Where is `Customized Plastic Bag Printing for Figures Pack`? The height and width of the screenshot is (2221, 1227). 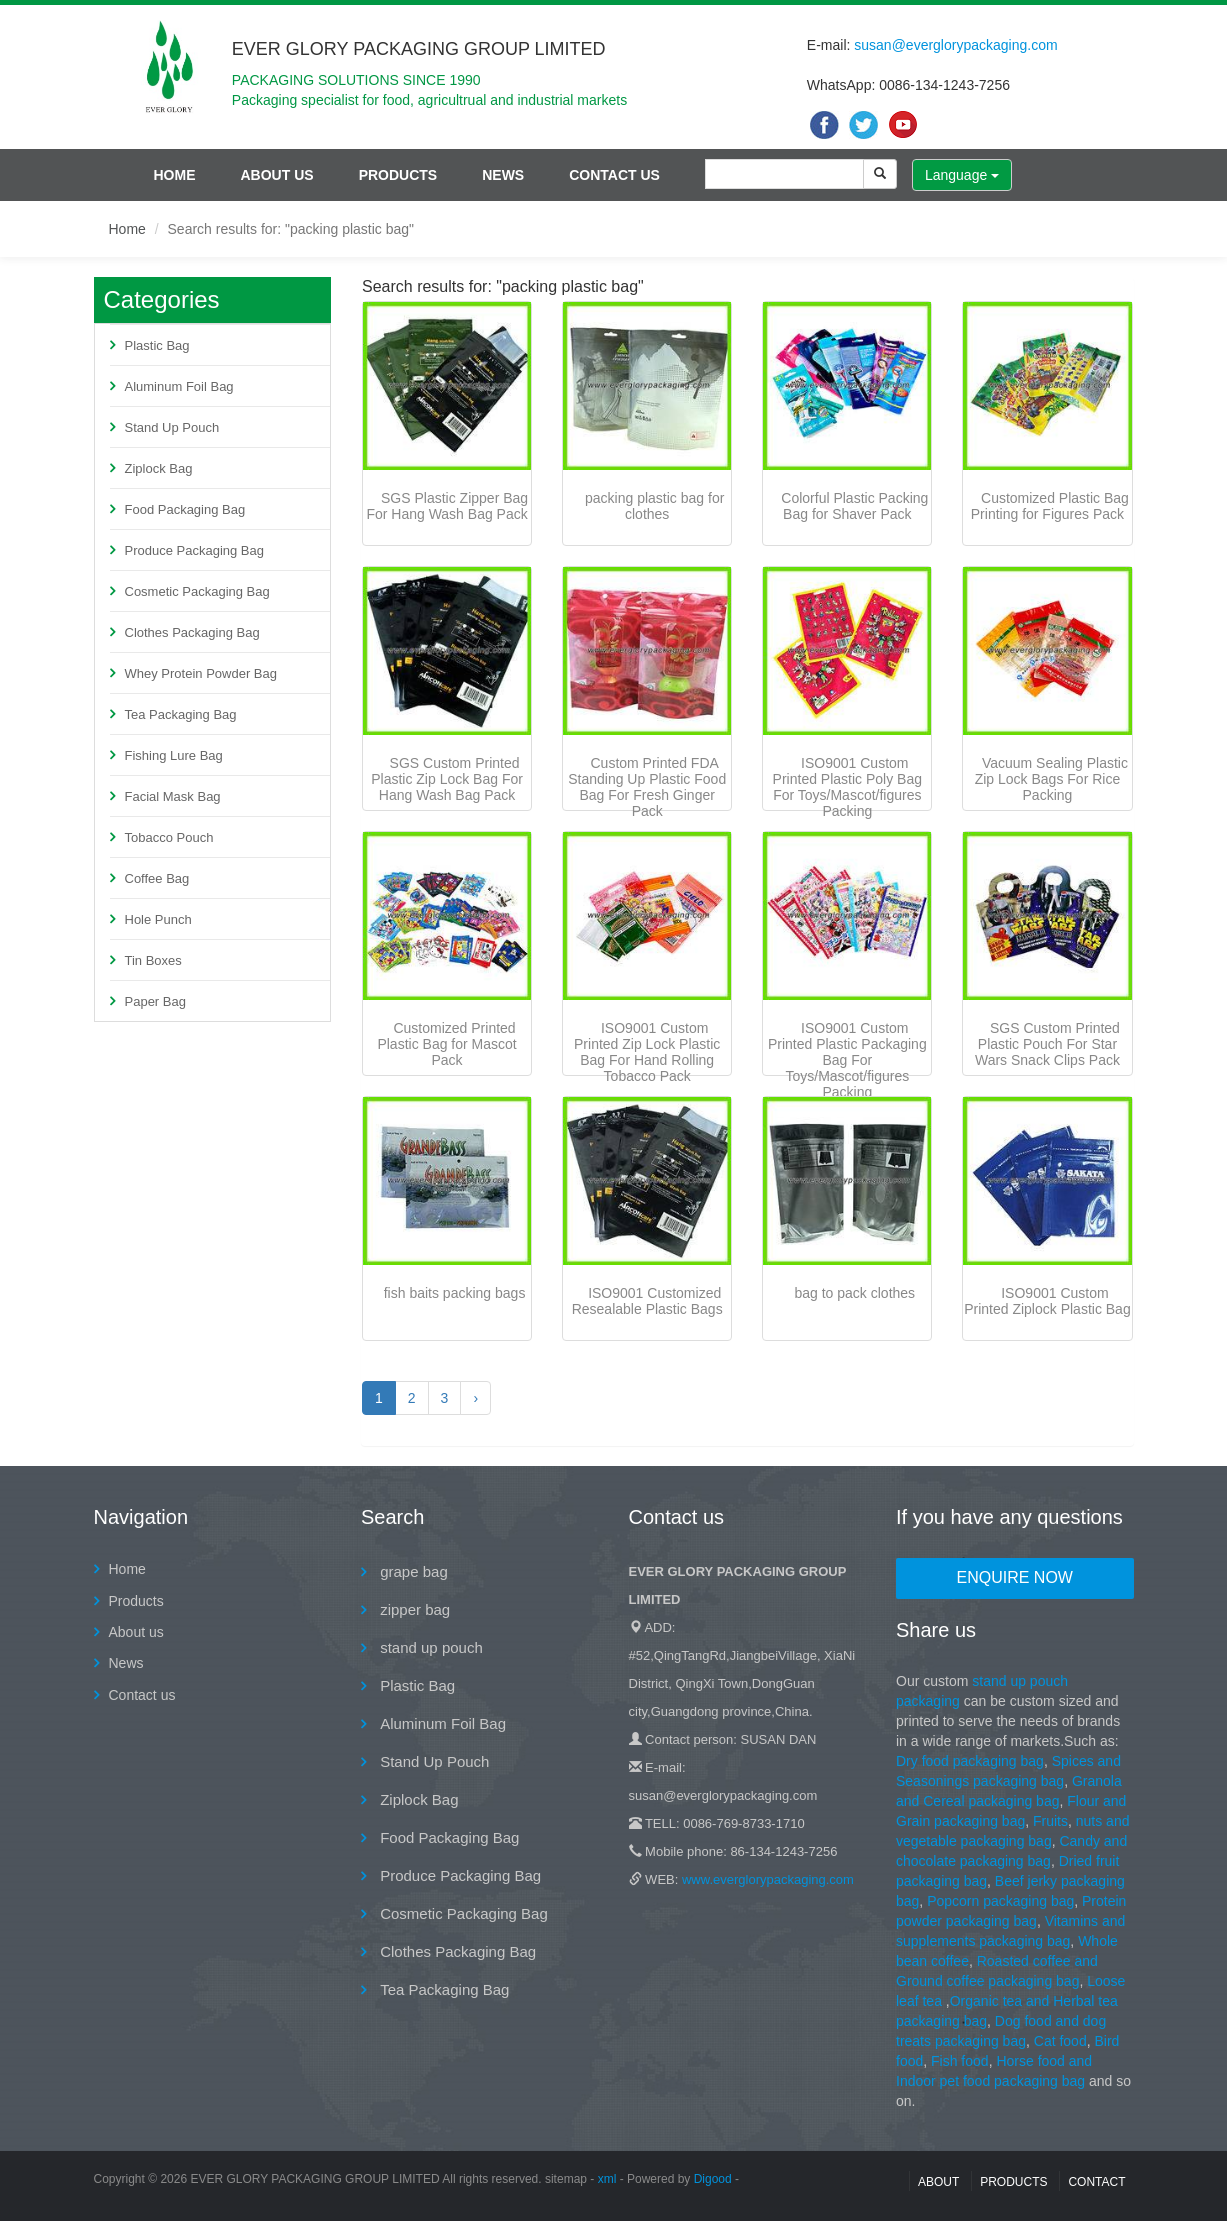
Customized Plastic Bag Printing for Figures Pack is located at coordinates (1050, 506).